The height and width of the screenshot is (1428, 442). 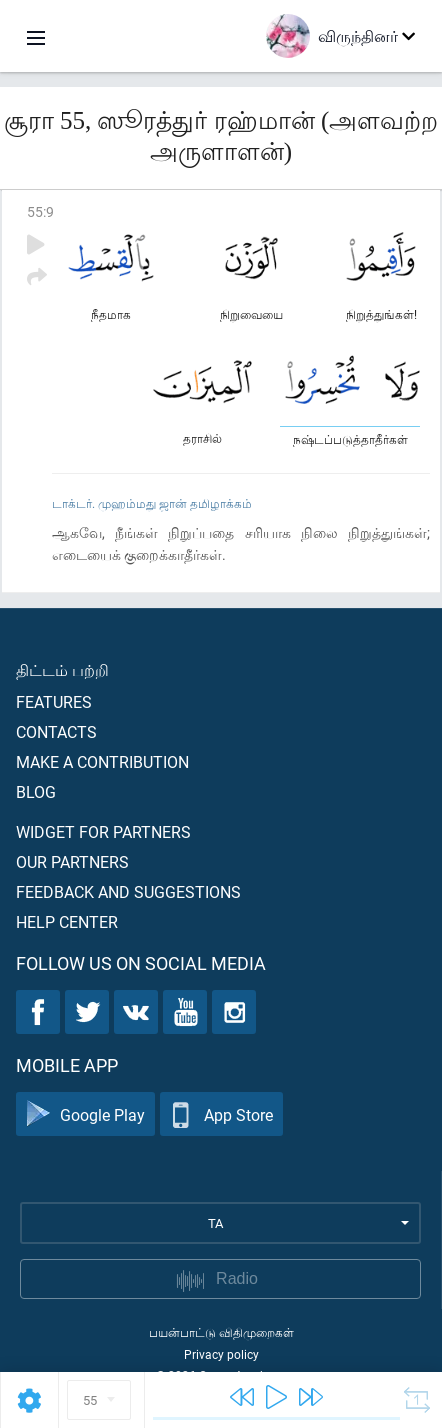 I want to click on 55:9, so click(x=40, y=211).